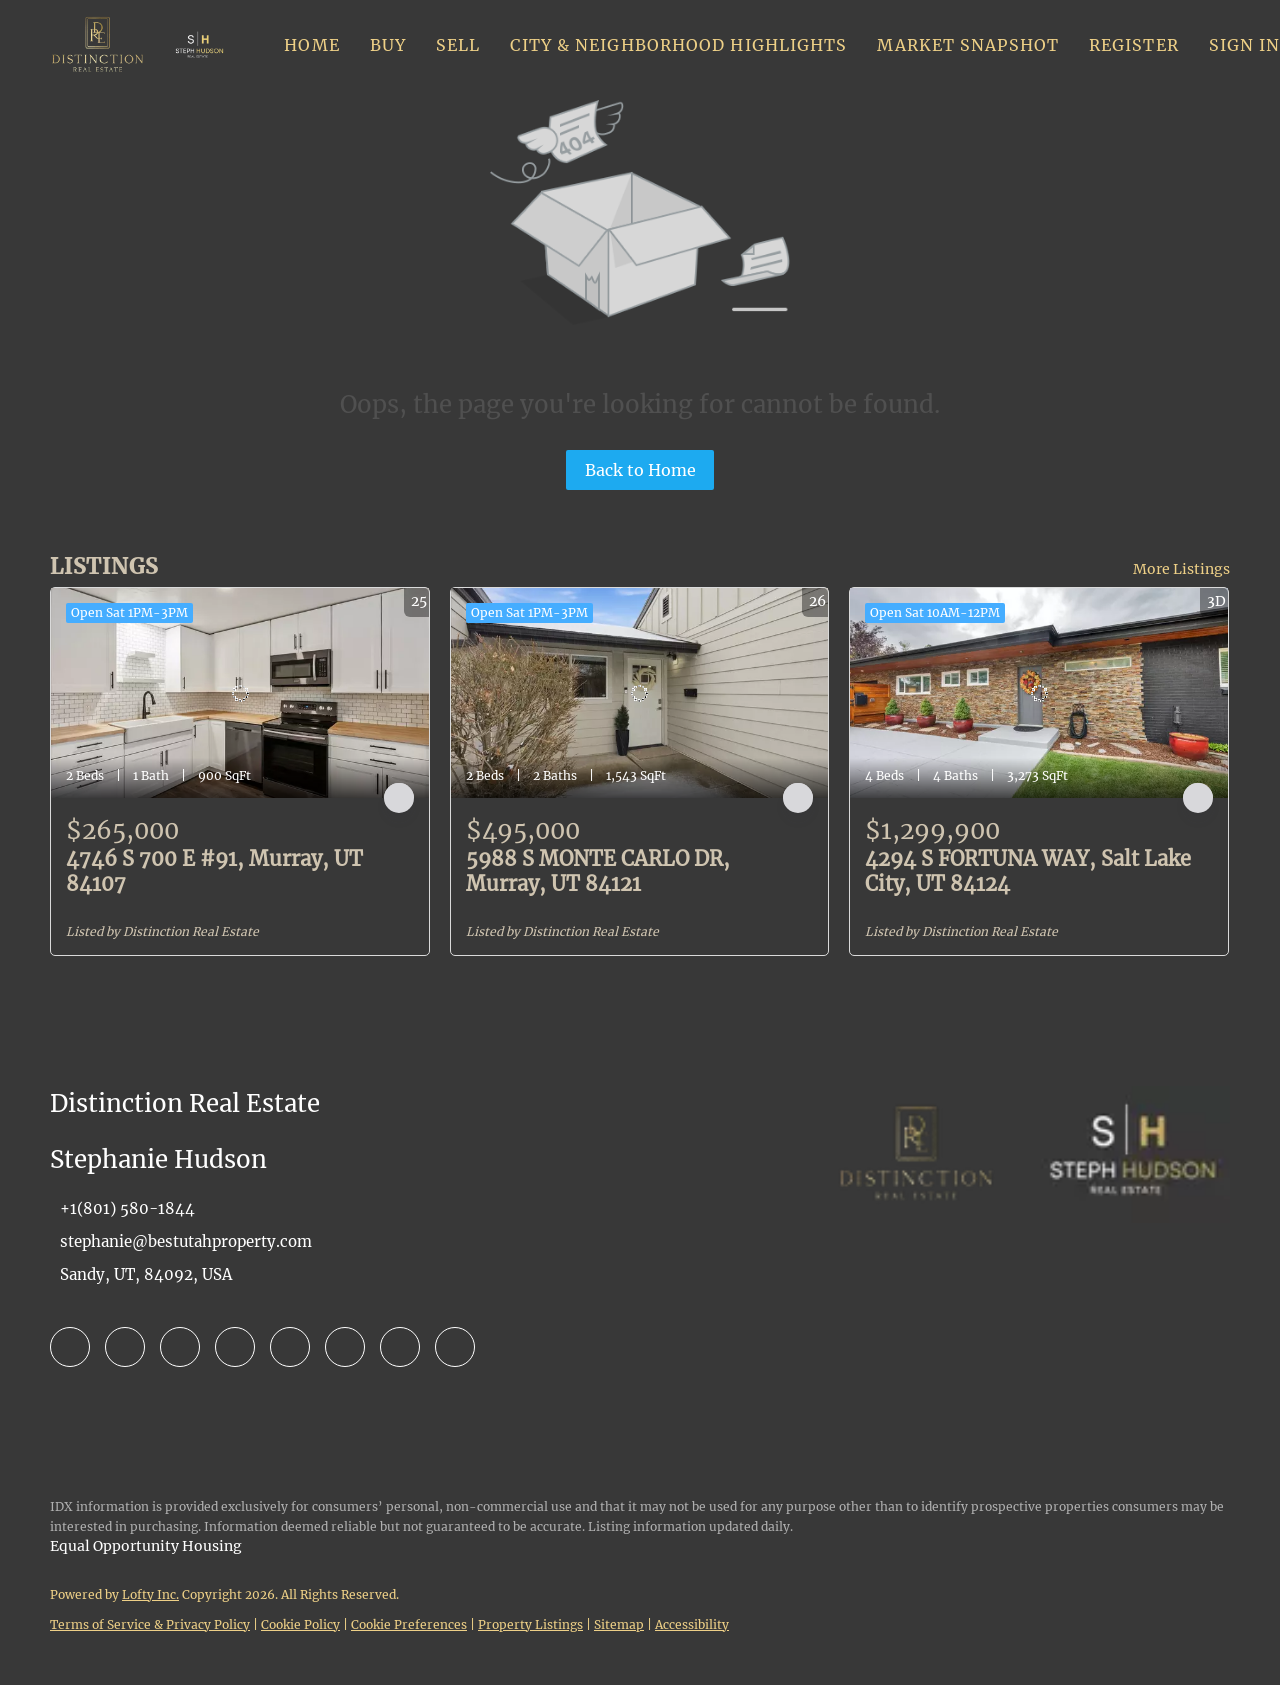 Image resolution: width=1280 pixels, height=1685 pixels. Describe the element at coordinates (455, 1347) in the screenshot. I see `[google+]` at that location.